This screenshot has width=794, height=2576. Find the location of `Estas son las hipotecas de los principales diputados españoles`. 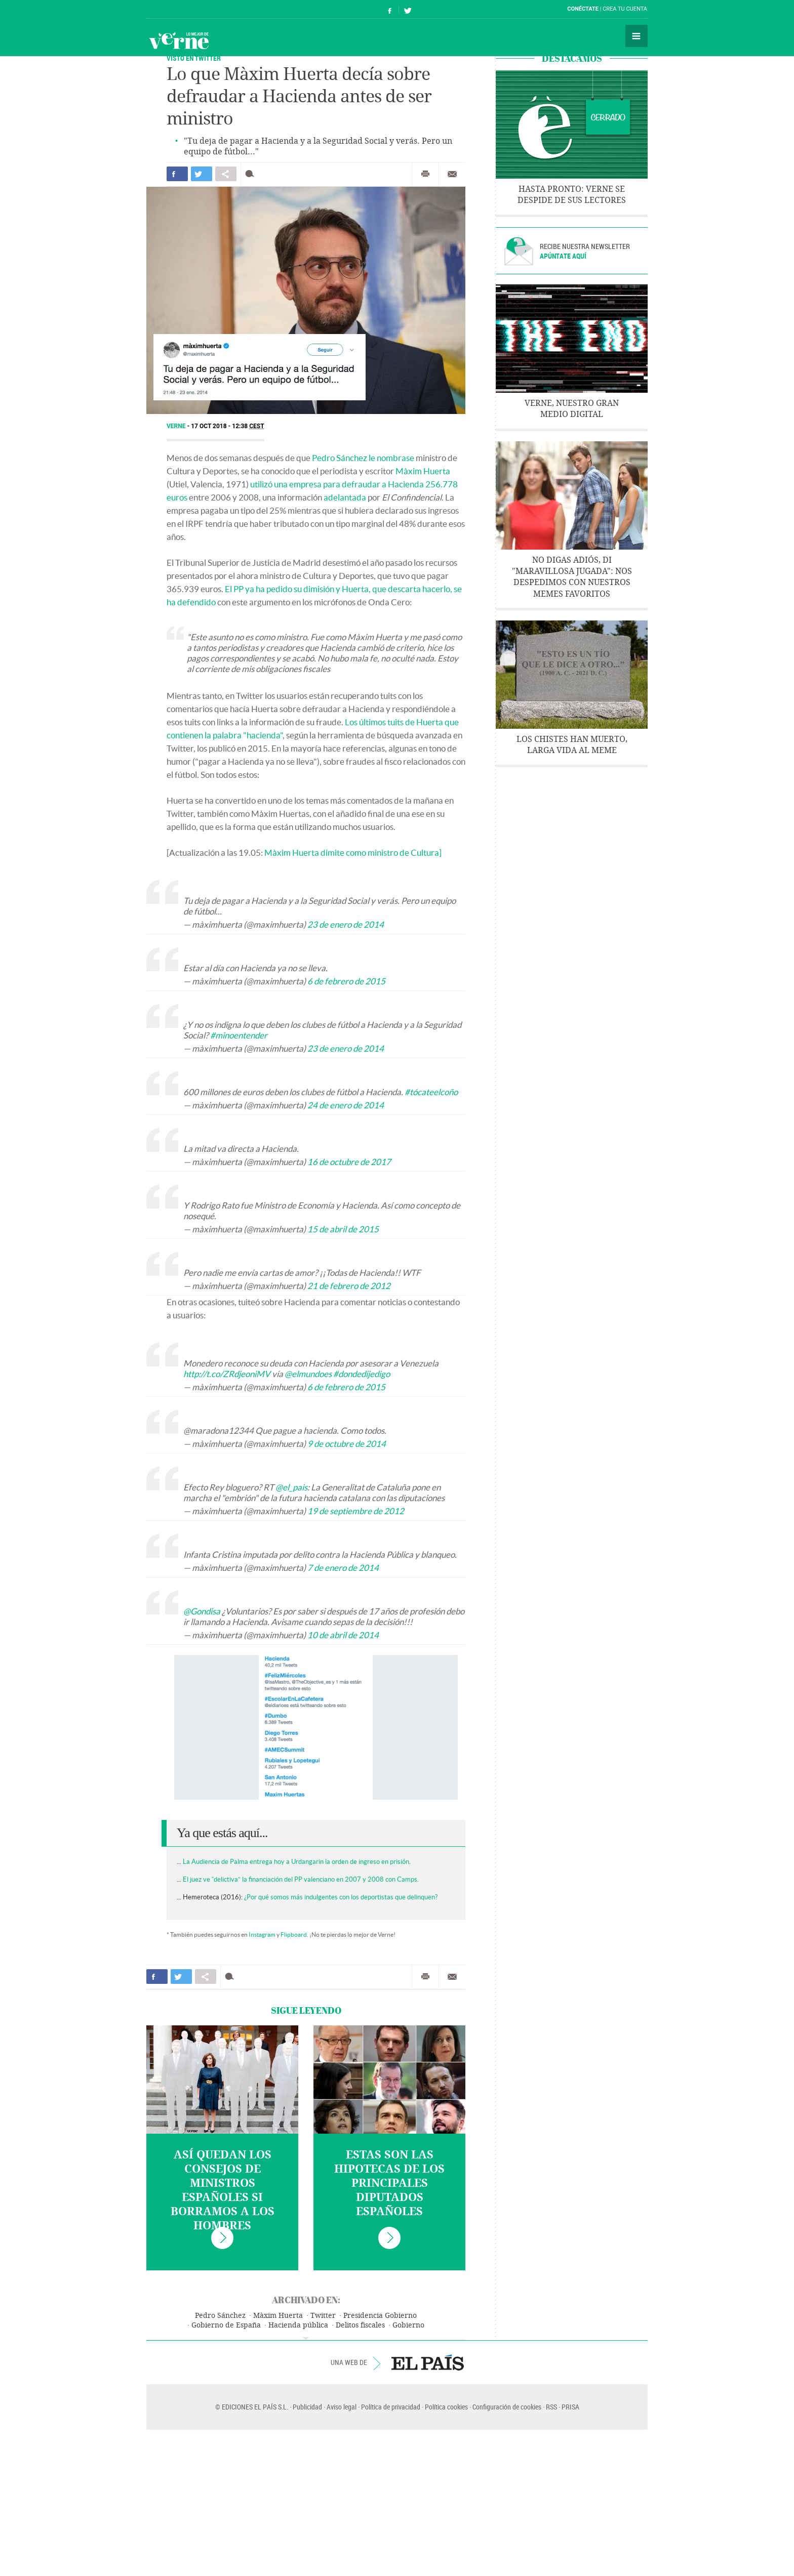

Estas son las hipotecas de los principales diputados españoles is located at coordinates (389, 2183).